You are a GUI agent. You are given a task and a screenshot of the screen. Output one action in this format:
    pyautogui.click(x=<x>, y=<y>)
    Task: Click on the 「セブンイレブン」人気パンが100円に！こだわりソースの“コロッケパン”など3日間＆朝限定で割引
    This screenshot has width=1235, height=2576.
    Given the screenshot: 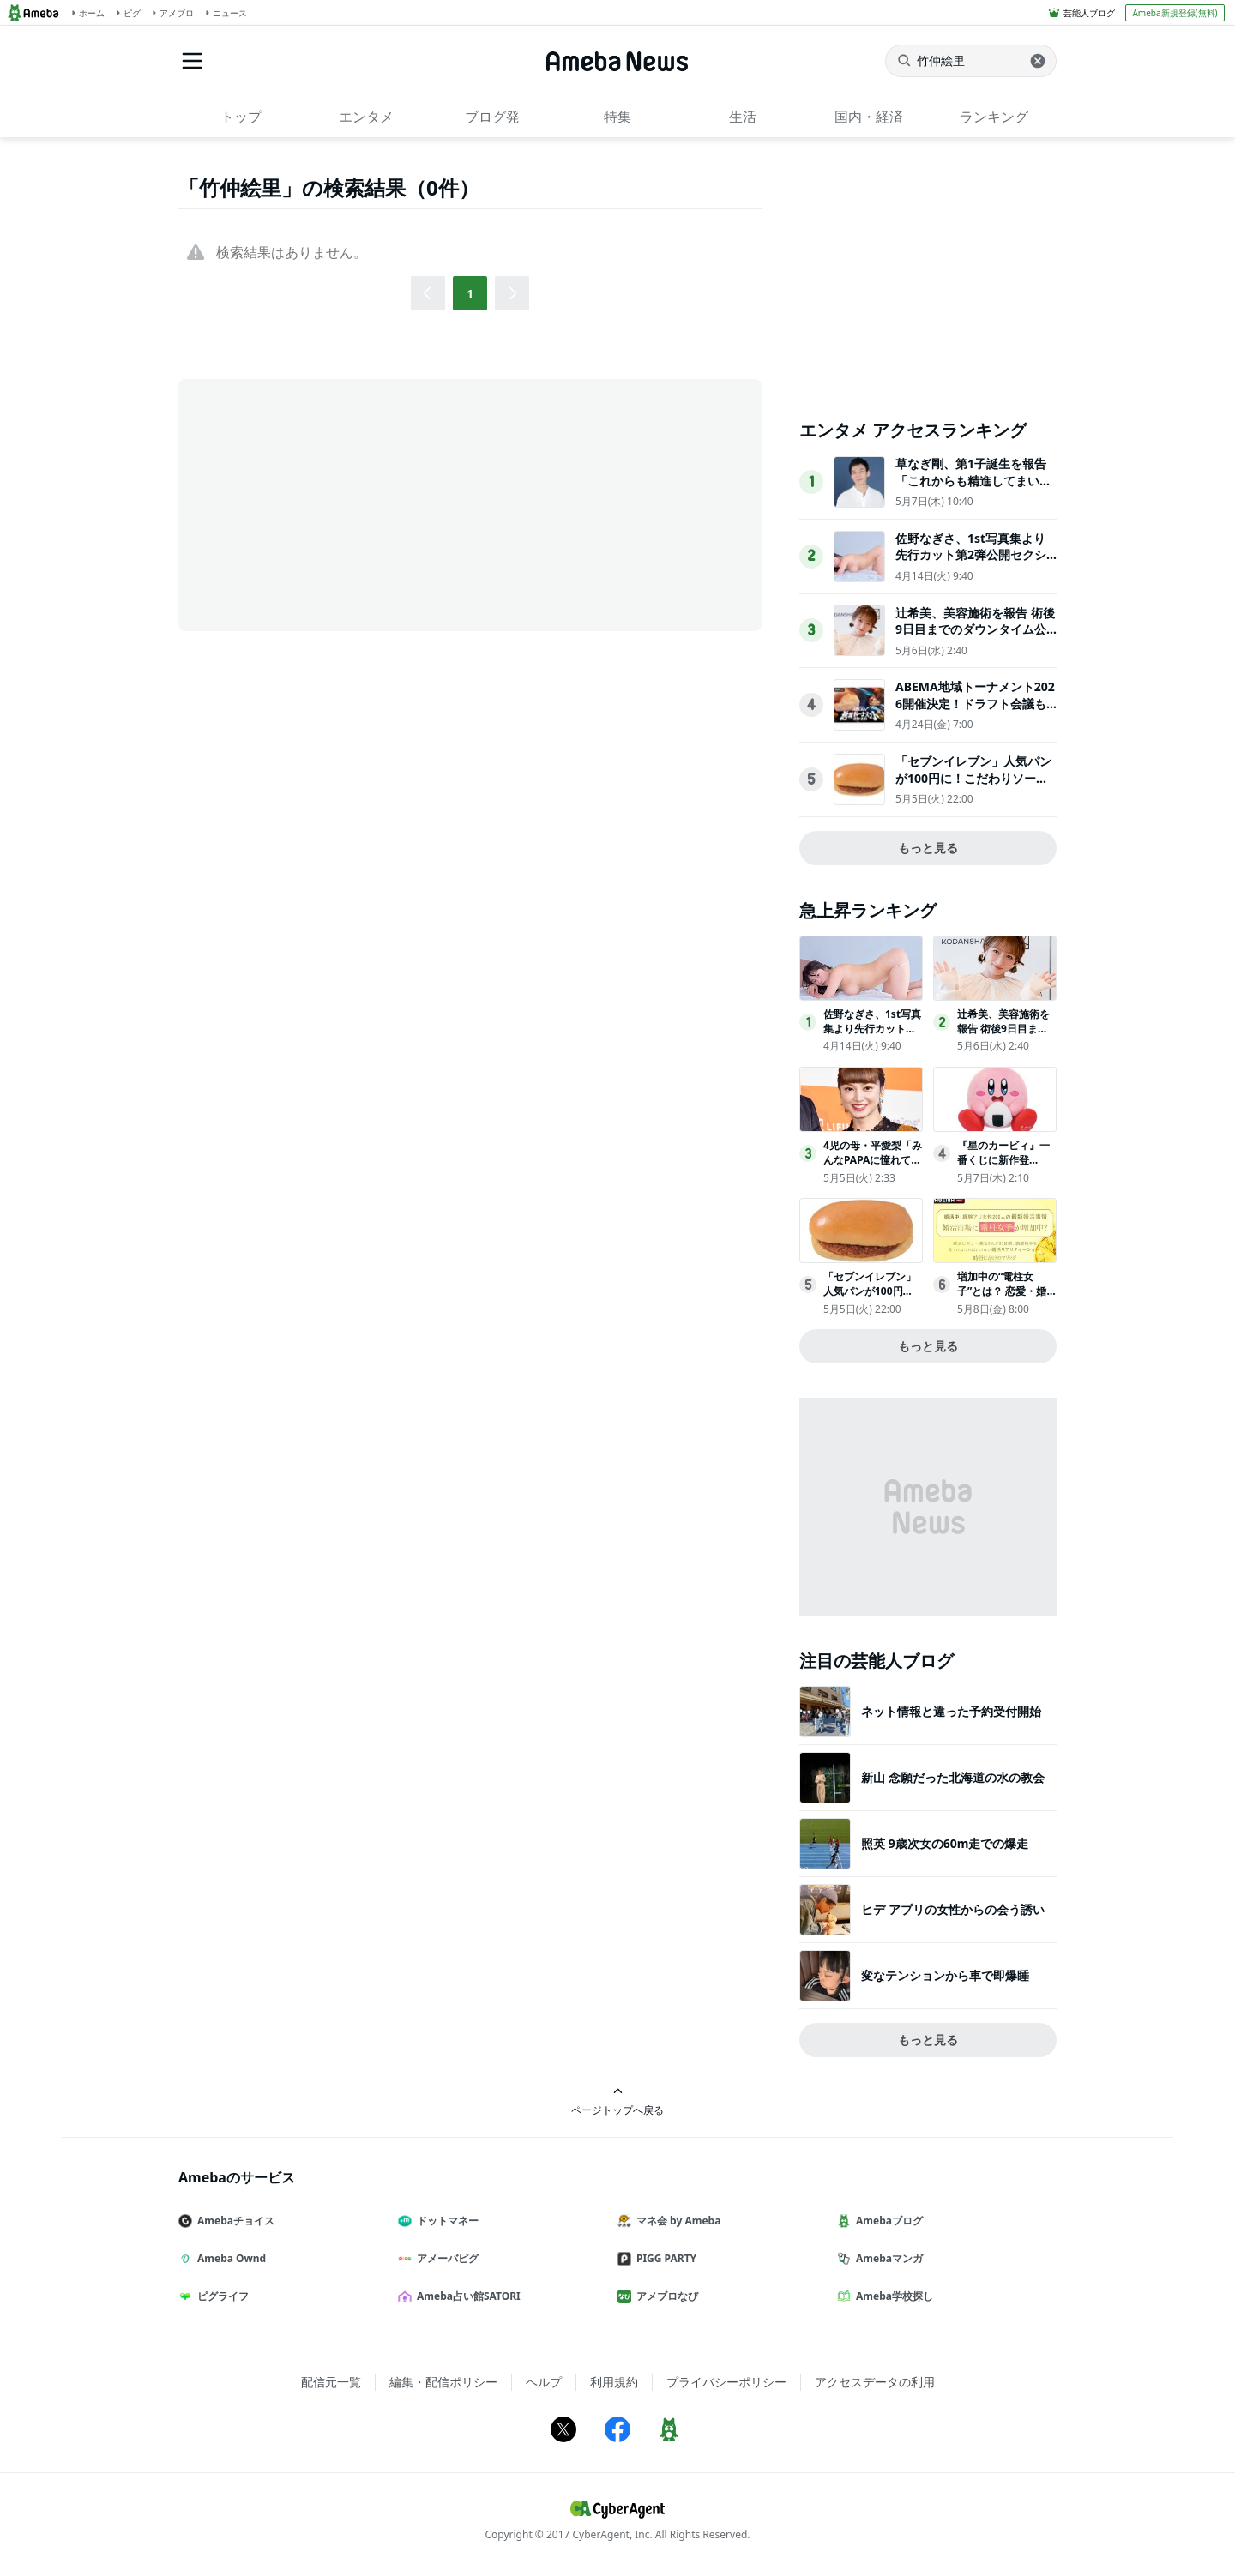 What is the action you would take?
    pyautogui.click(x=973, y=786)
    